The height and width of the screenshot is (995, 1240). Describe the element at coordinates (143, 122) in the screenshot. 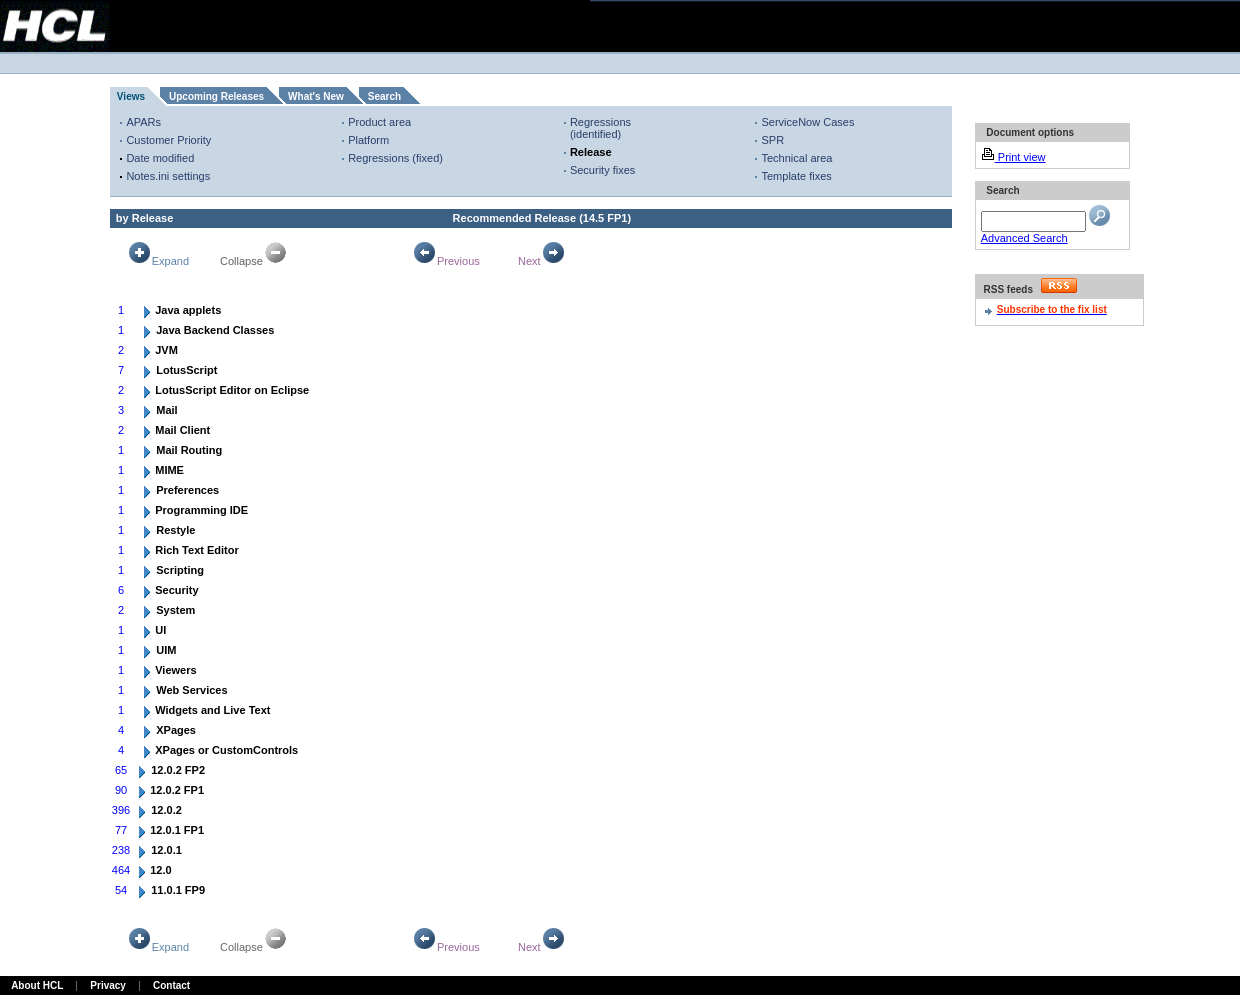

I see `APARs` at that location.